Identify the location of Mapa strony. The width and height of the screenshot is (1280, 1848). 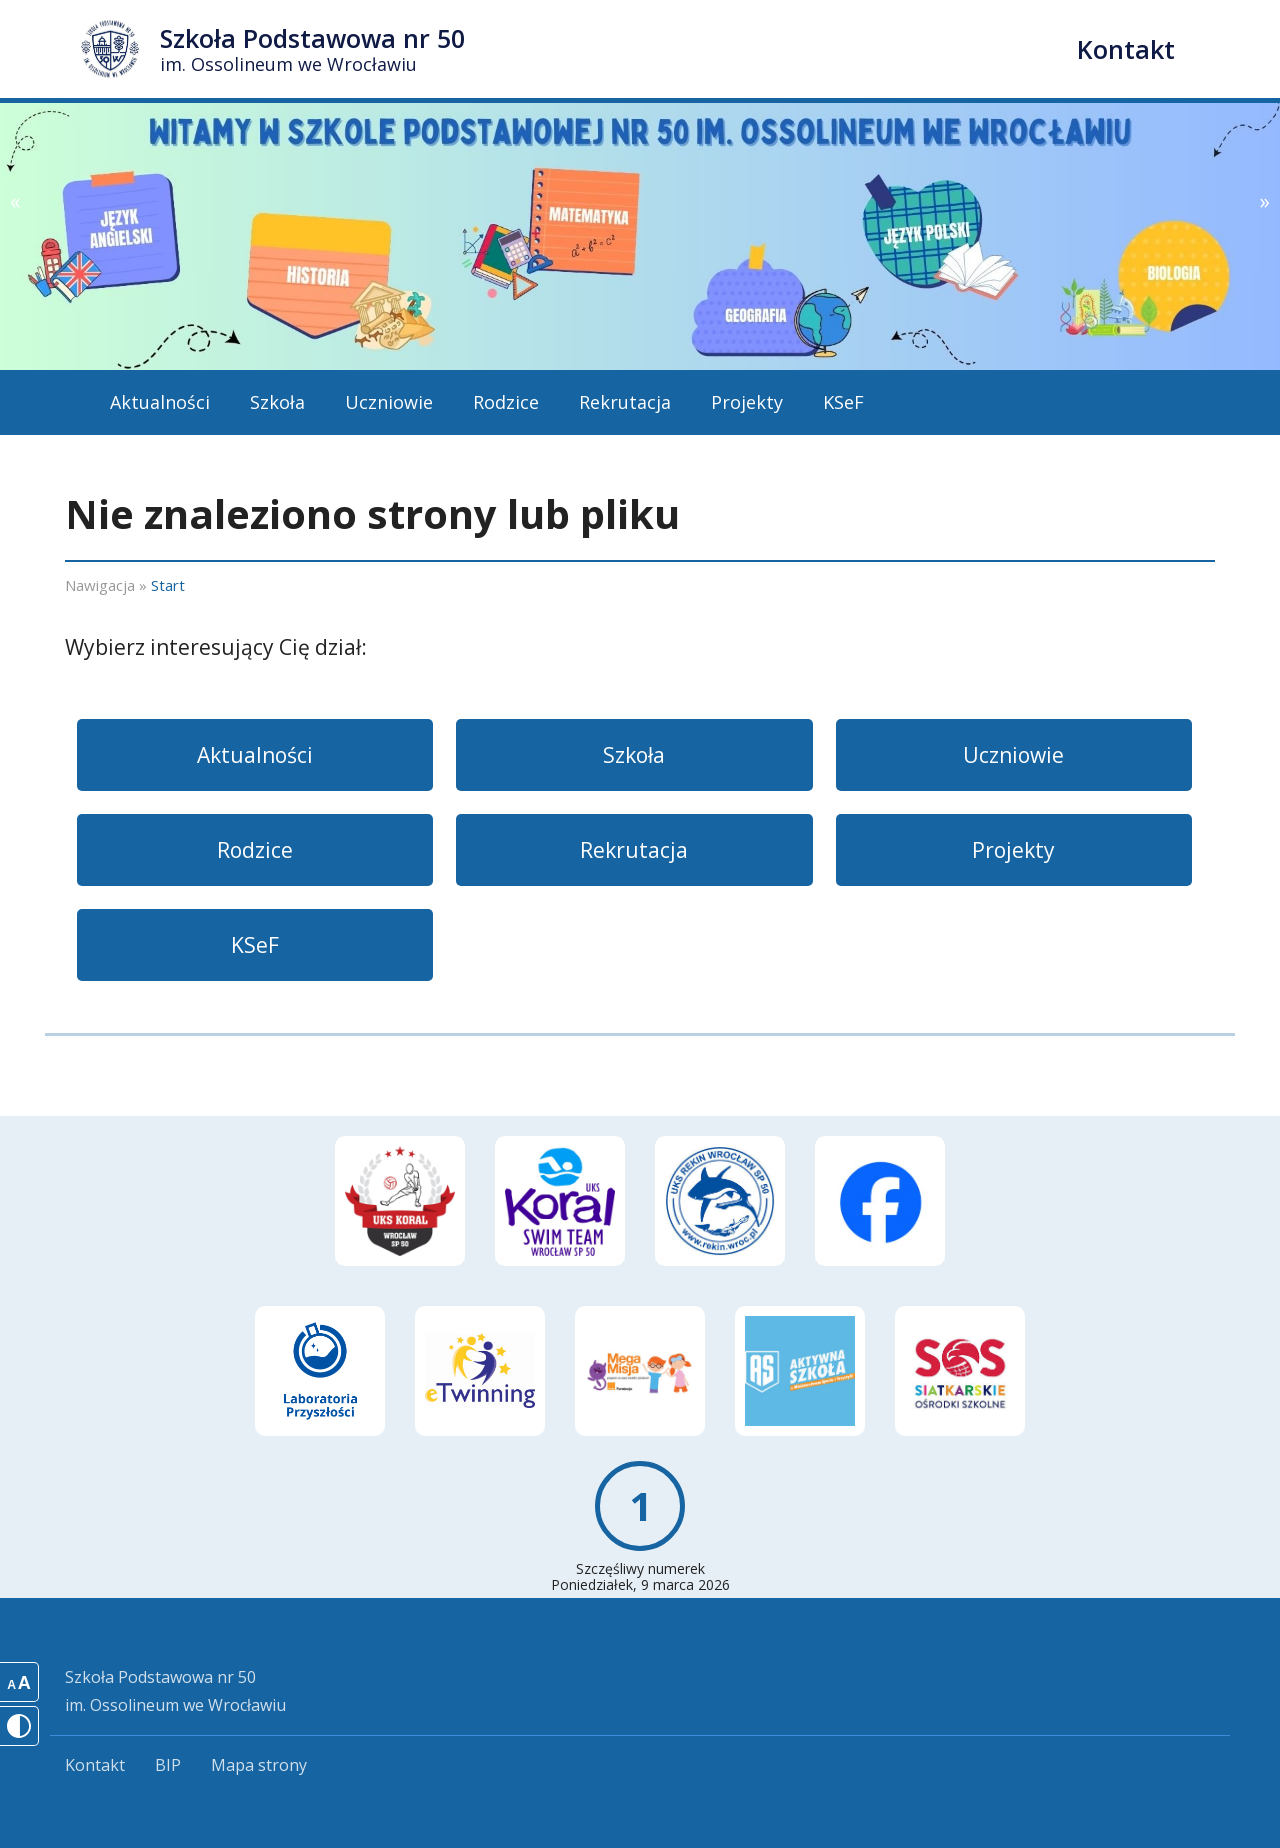
(259, 1765).